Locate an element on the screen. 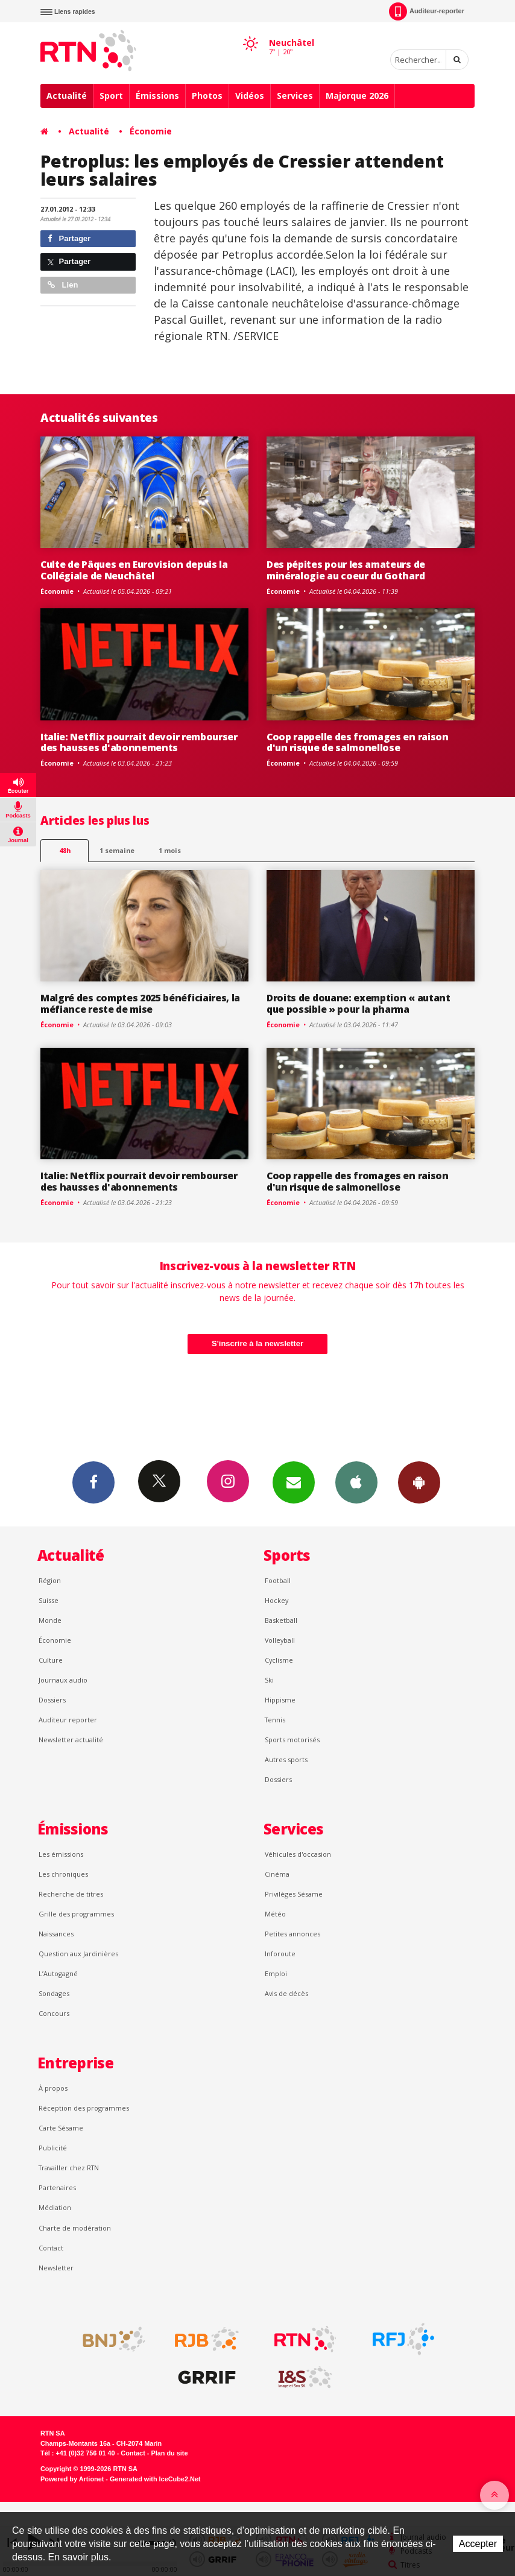 This screenshot has width=515, height=2576. 48h [tab] is located at coordinates (65, 850).